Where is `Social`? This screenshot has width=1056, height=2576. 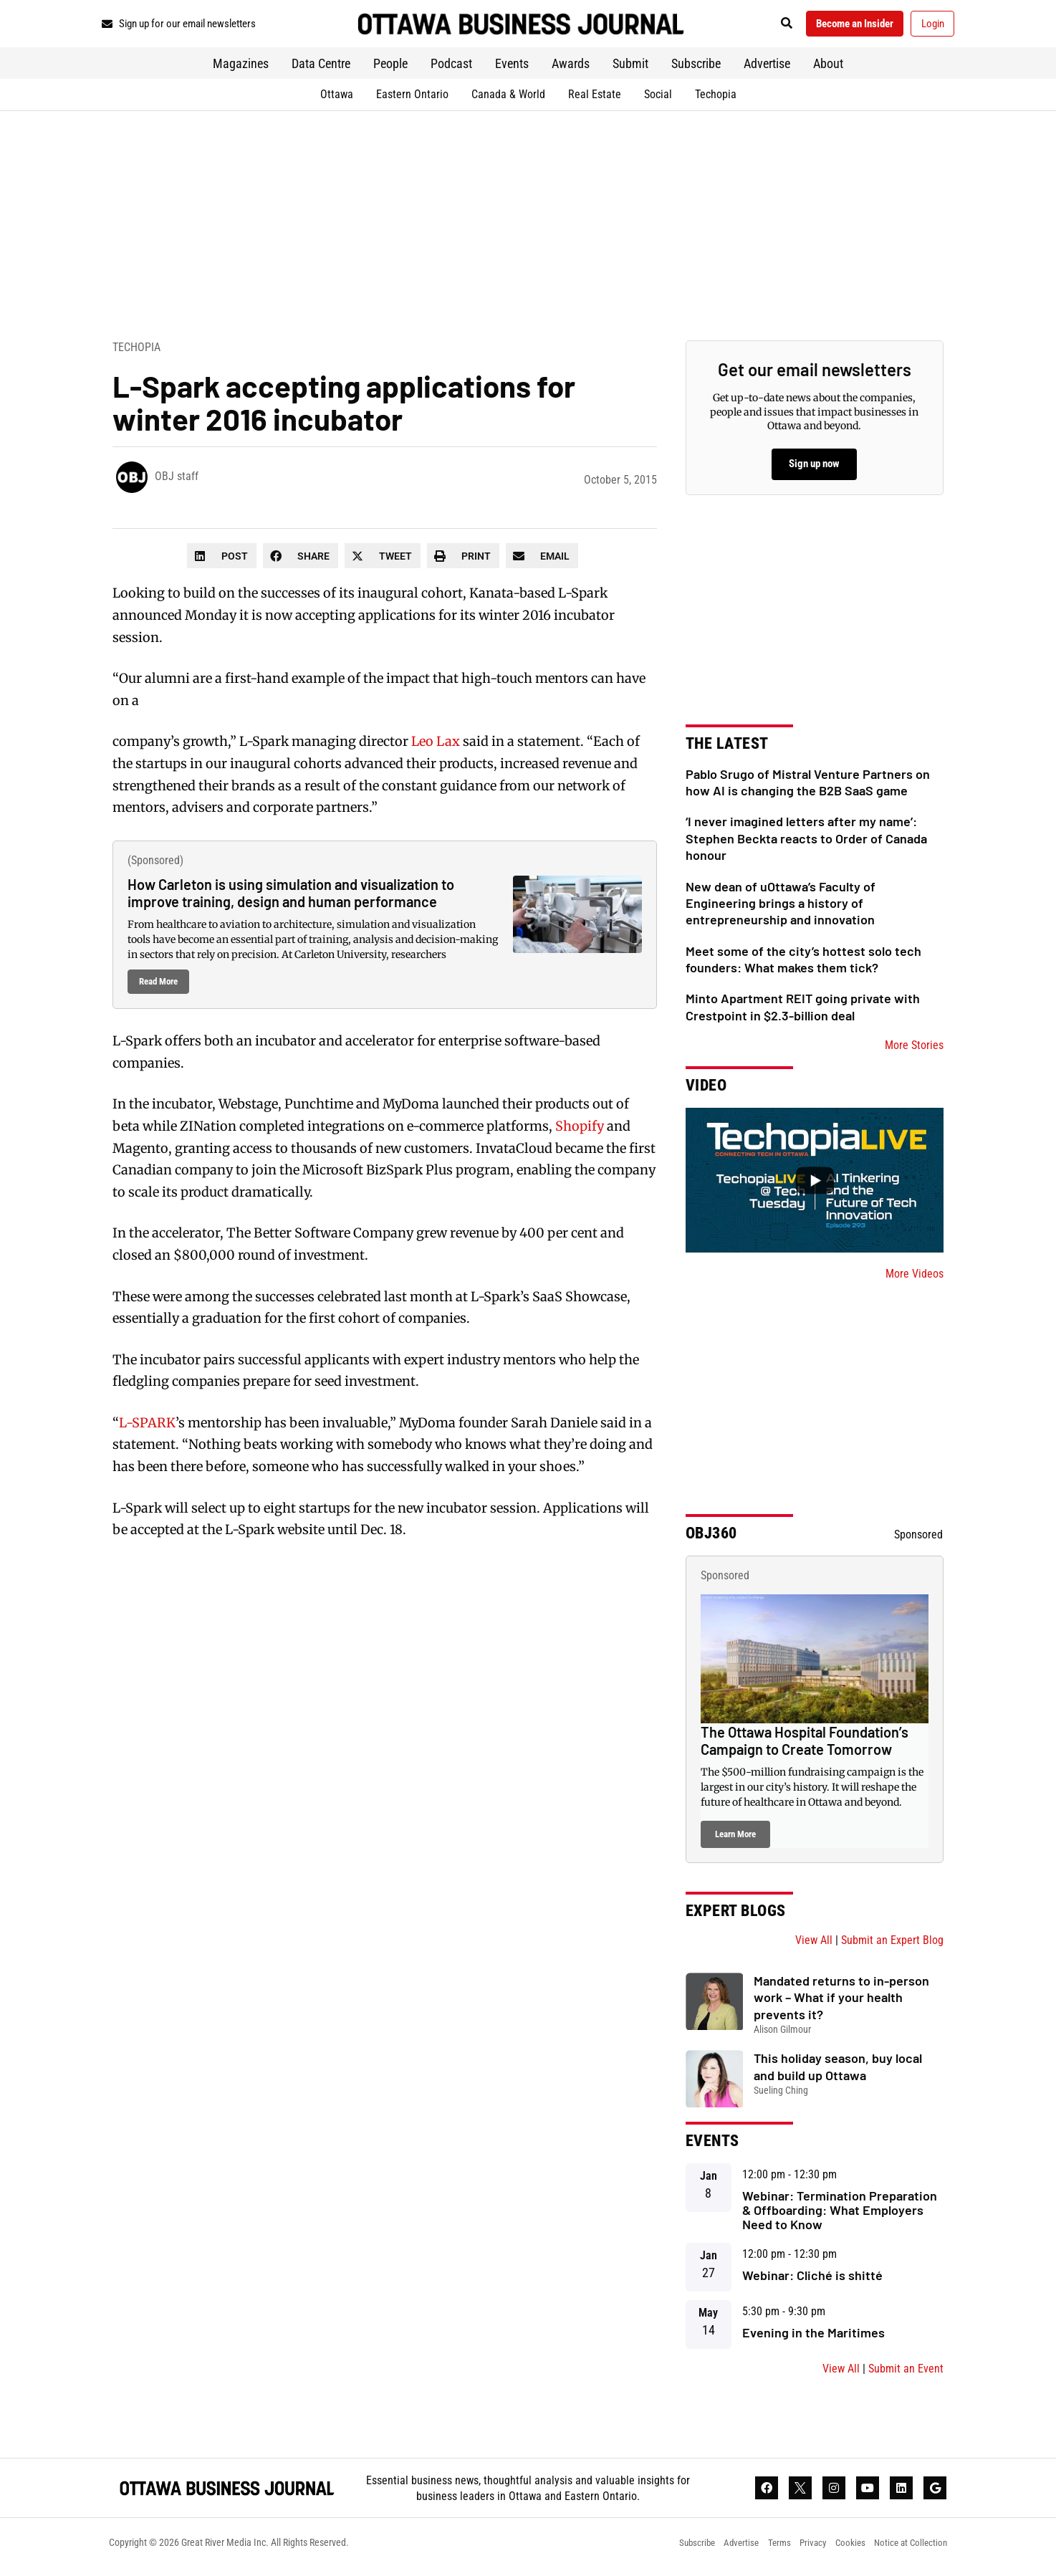
Social is located at coordinates (658, 98).